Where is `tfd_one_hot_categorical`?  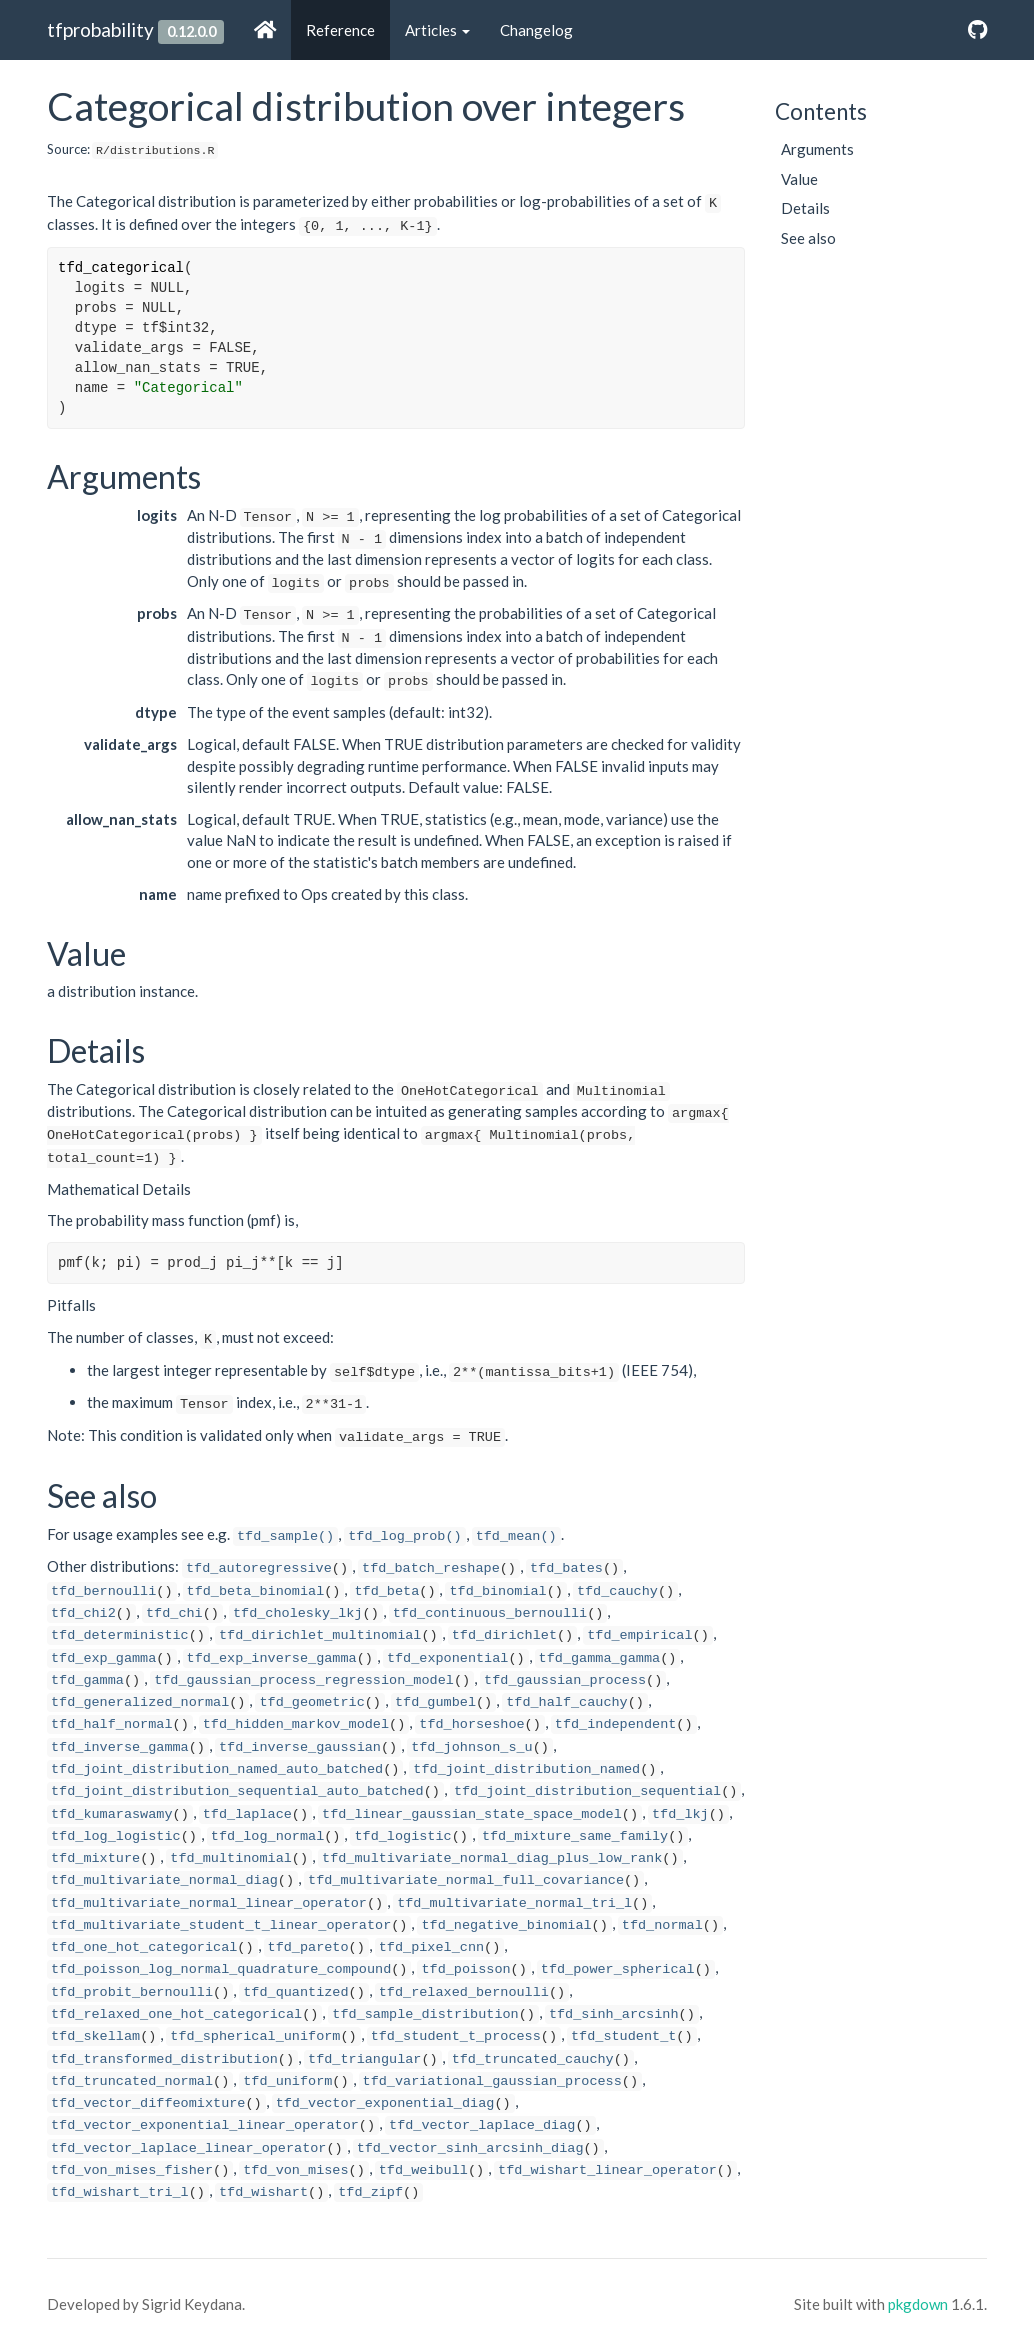 tfd_one_hot_categorical is located at coordinates (144, 1947).